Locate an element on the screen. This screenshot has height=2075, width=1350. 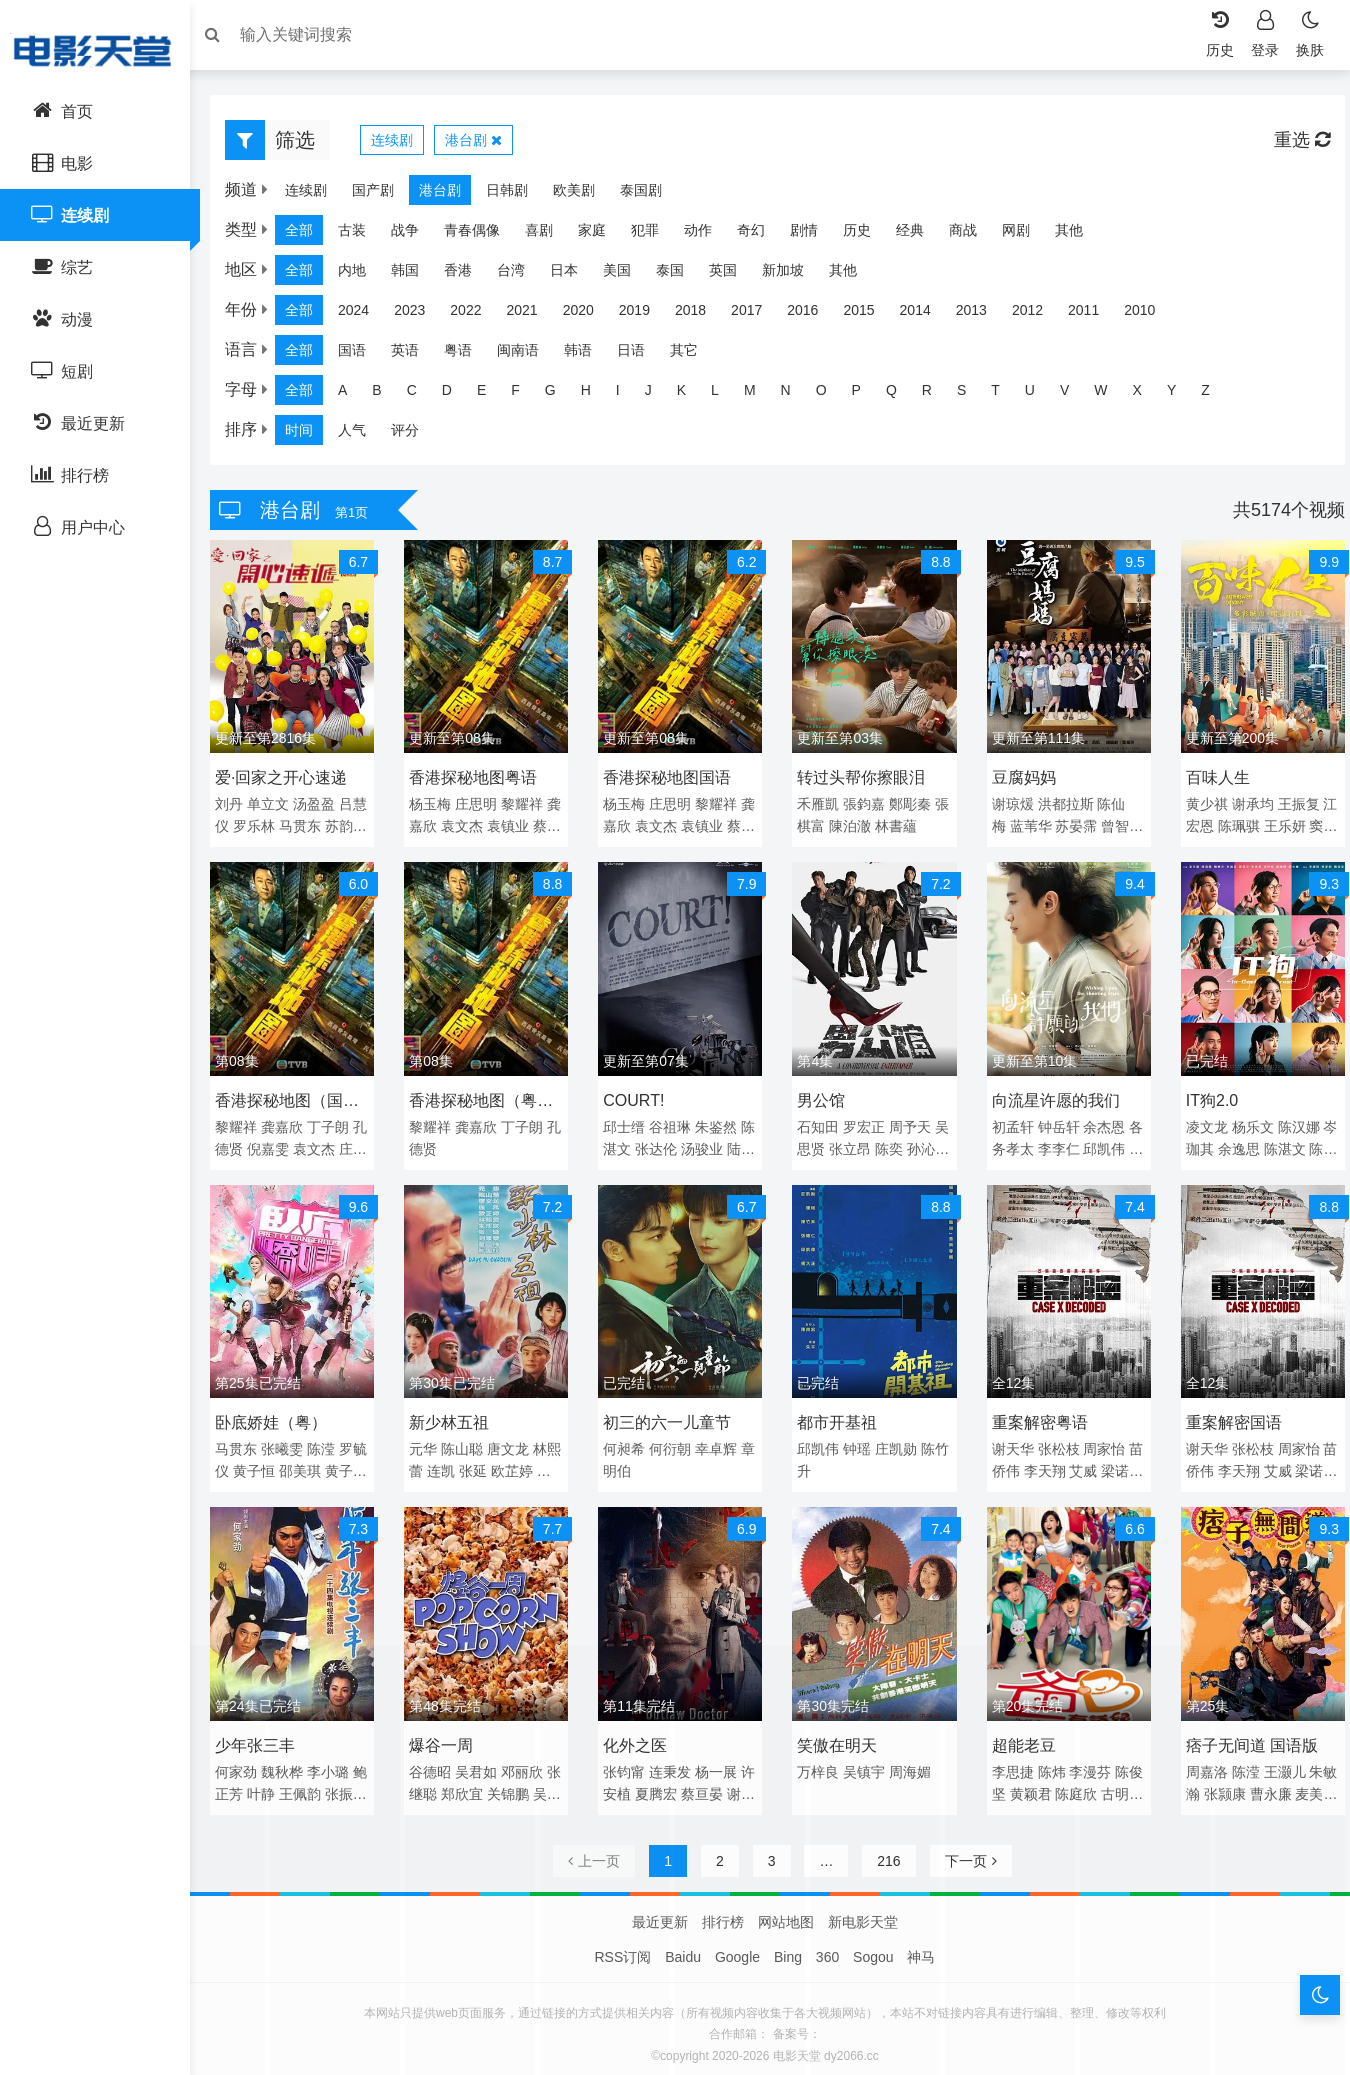
国语 [group] is located at coordinates (362, 355).